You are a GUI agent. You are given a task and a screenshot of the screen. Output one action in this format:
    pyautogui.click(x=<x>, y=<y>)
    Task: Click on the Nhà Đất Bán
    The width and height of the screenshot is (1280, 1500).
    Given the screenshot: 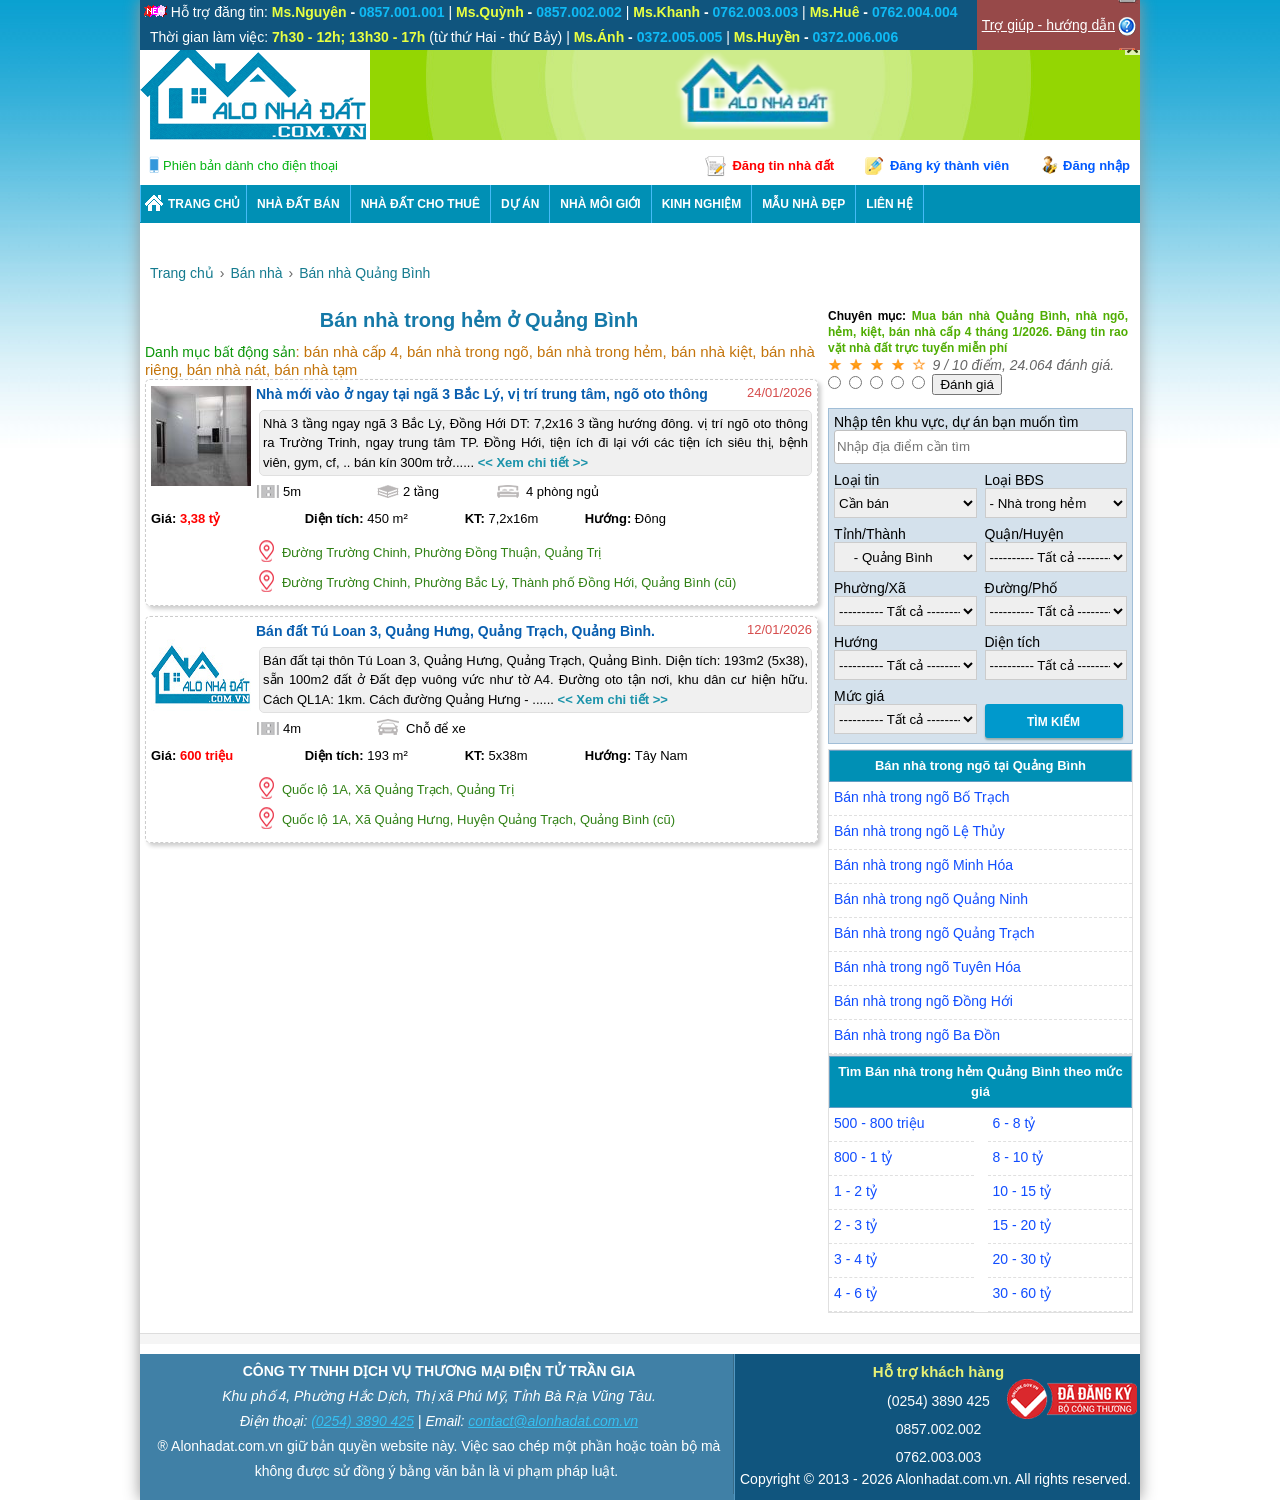 What is the action you would take?
    pyautogui.click(x=298, y=204)
    